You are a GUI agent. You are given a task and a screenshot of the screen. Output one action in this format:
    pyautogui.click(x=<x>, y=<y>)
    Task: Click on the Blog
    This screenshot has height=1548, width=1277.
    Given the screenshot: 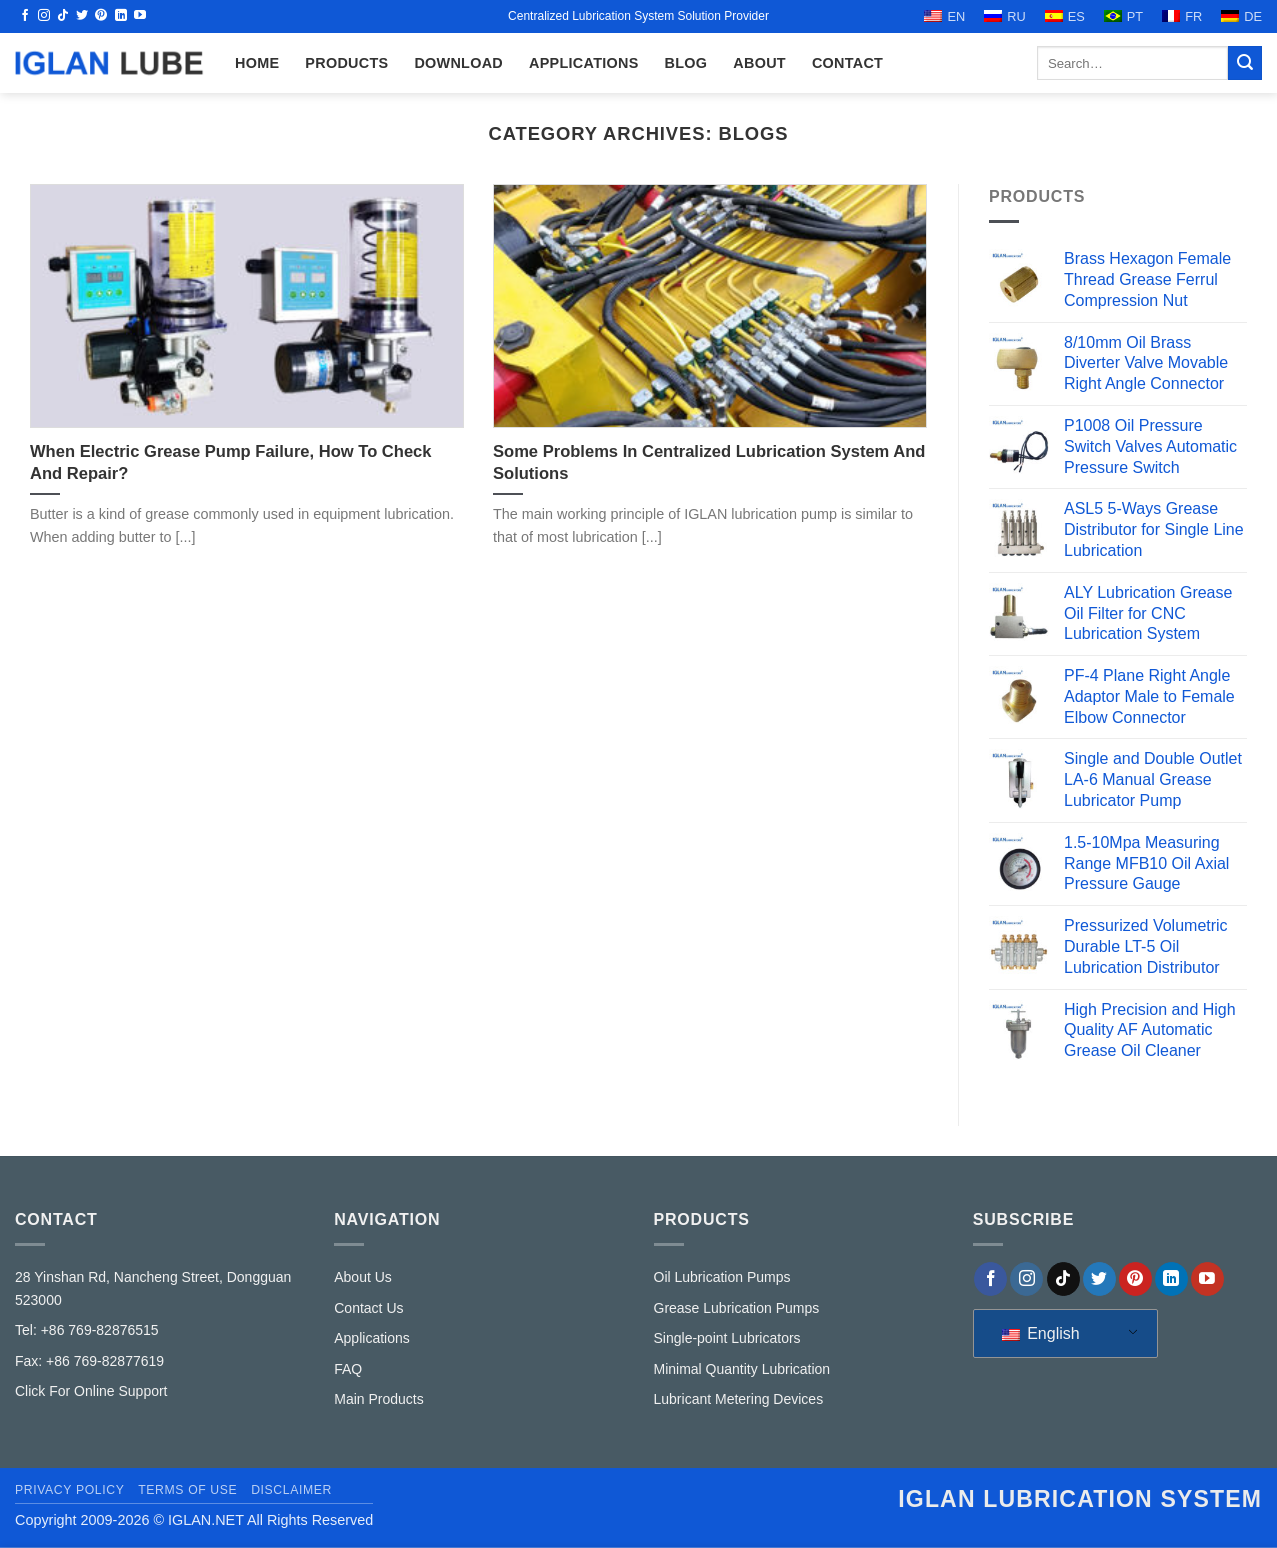 What is the action you would take?
    pyautogui.click(x=686, y=63)
    